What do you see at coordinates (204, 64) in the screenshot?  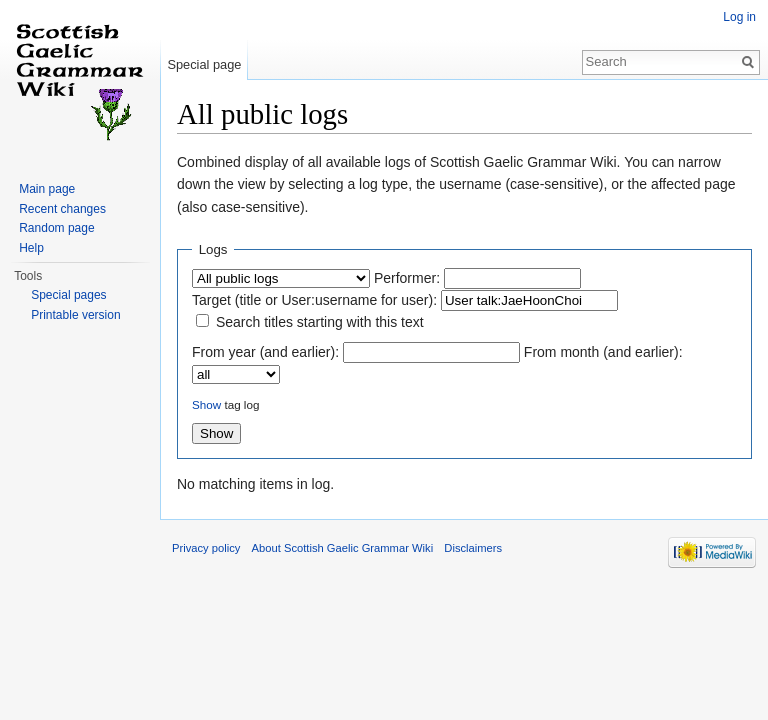 I see `Special page` at bounding box center [204, 64].